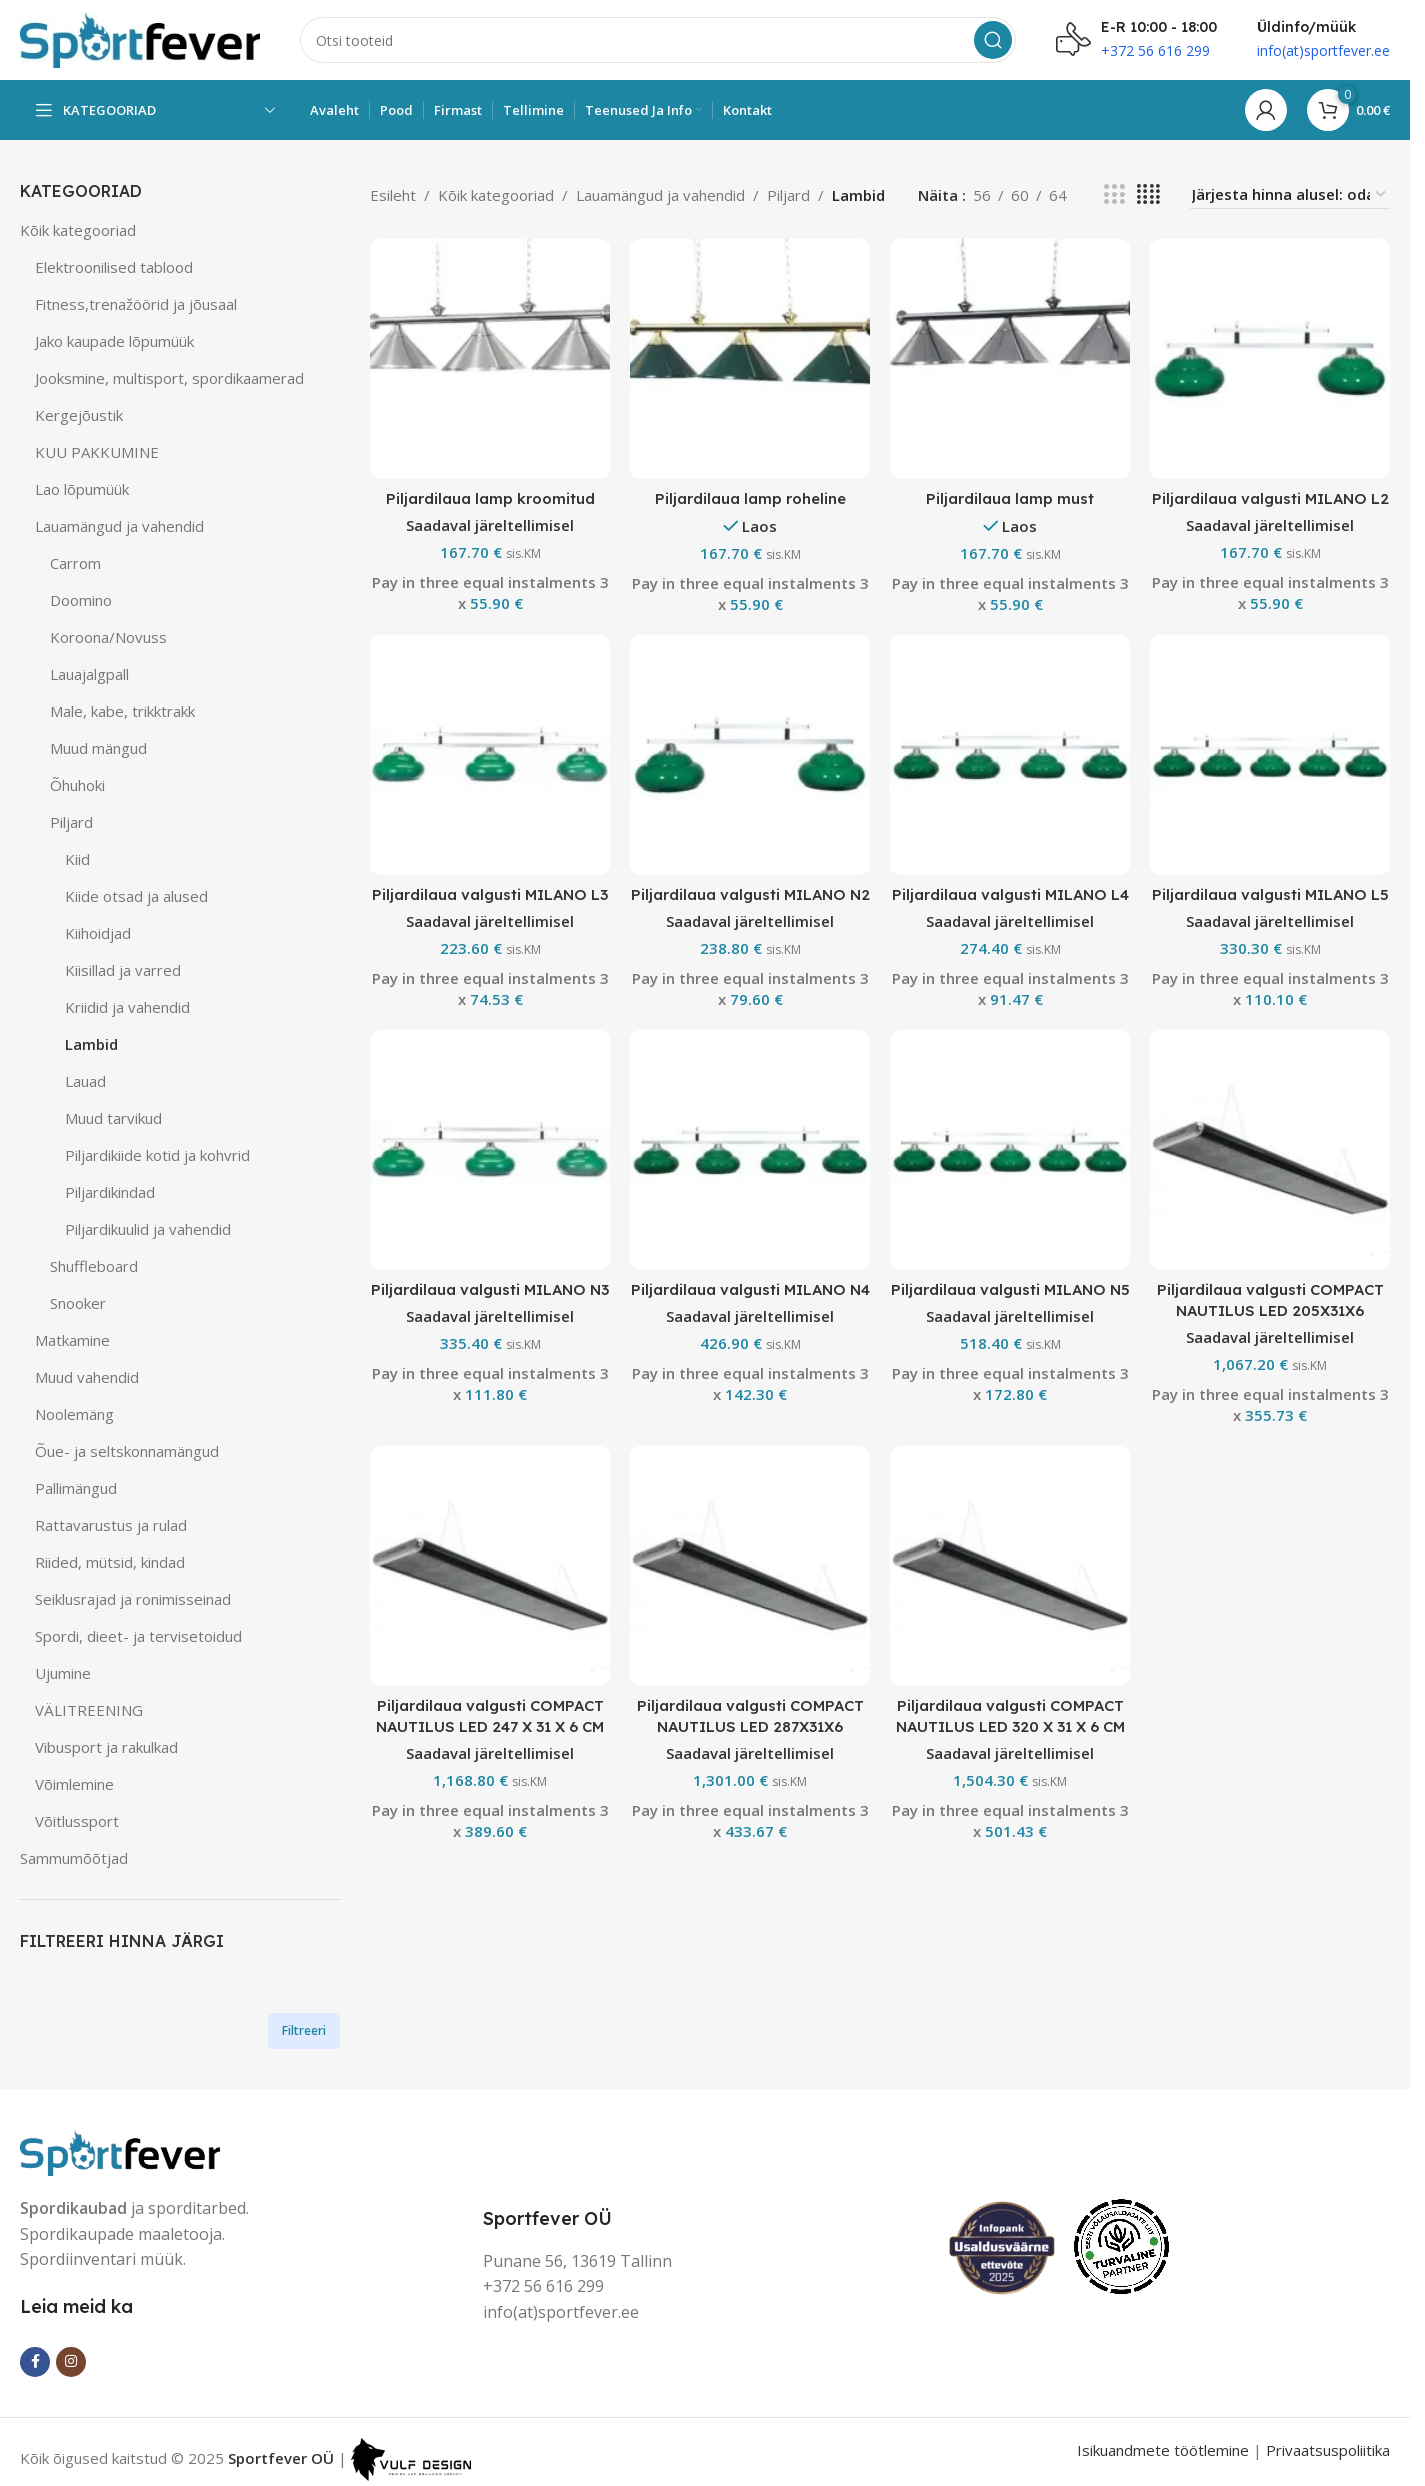 The image size is (1425, 2486). I want to click on Kiide otsad ja alused, so click(136, 896).